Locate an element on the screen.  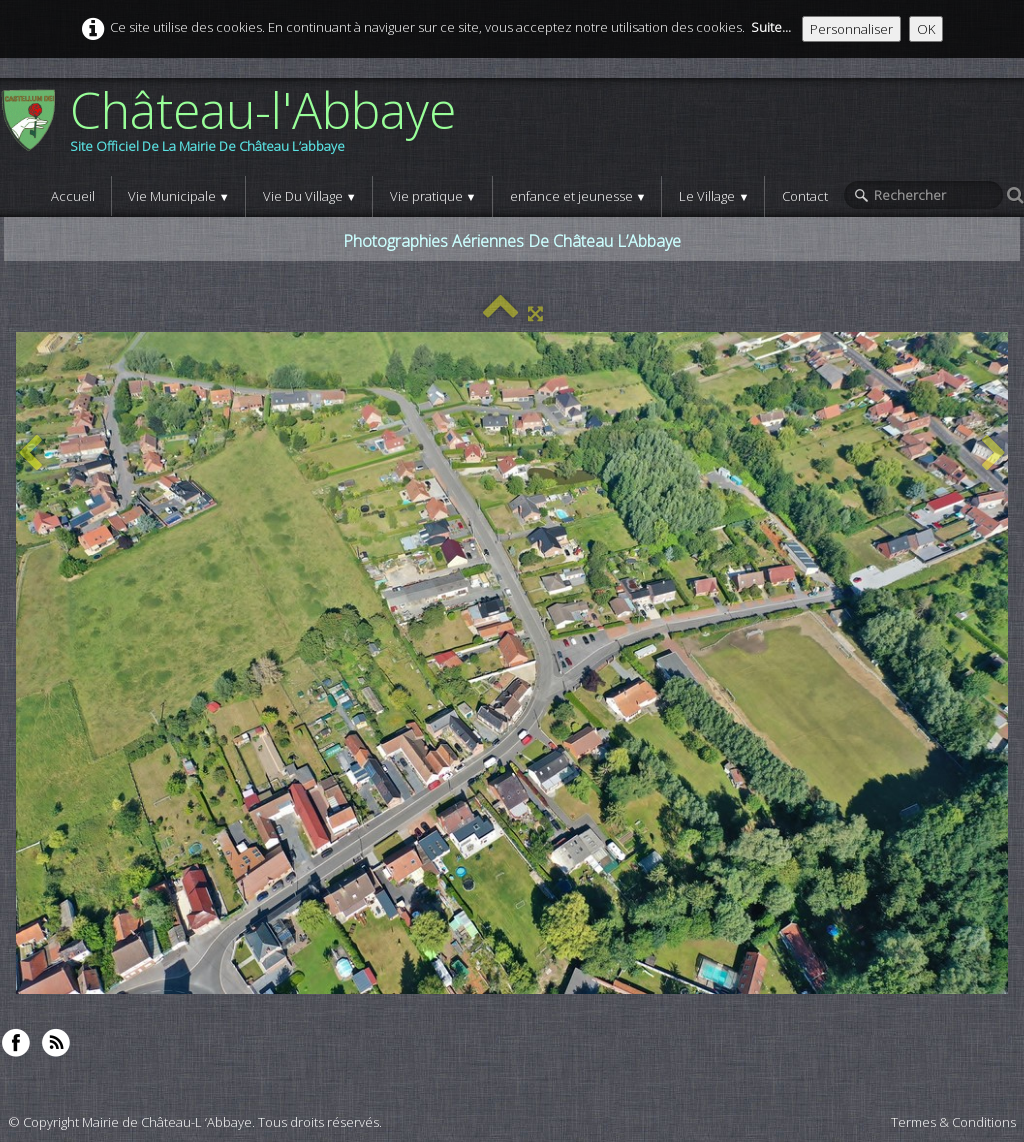
OK is located at coordinates (926, 29).